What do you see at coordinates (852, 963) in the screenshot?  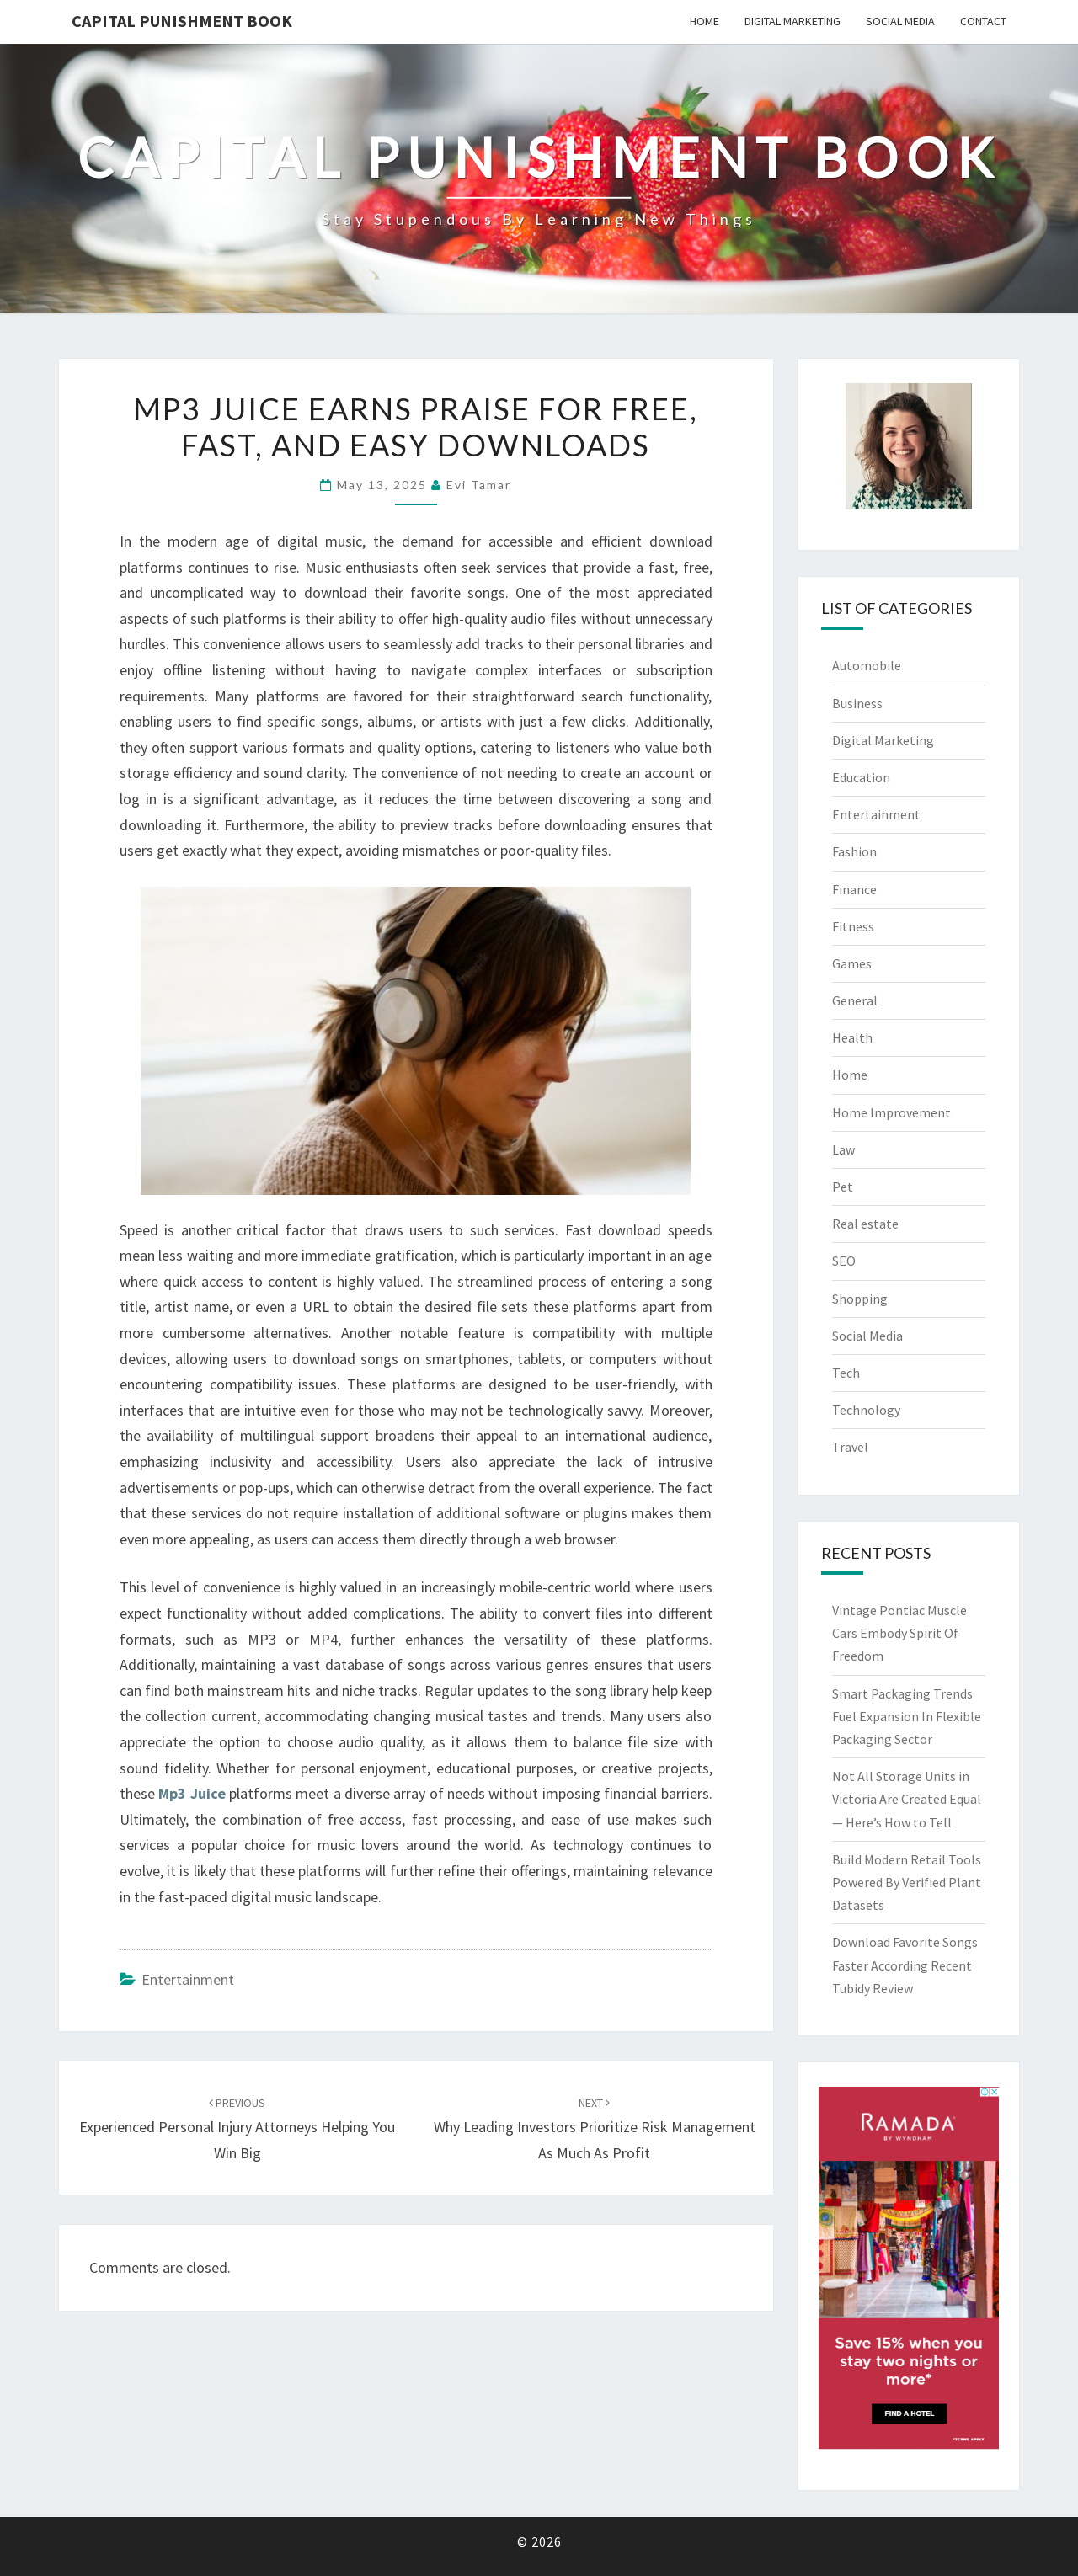 I see `Games` at bounding box center [852, 963].